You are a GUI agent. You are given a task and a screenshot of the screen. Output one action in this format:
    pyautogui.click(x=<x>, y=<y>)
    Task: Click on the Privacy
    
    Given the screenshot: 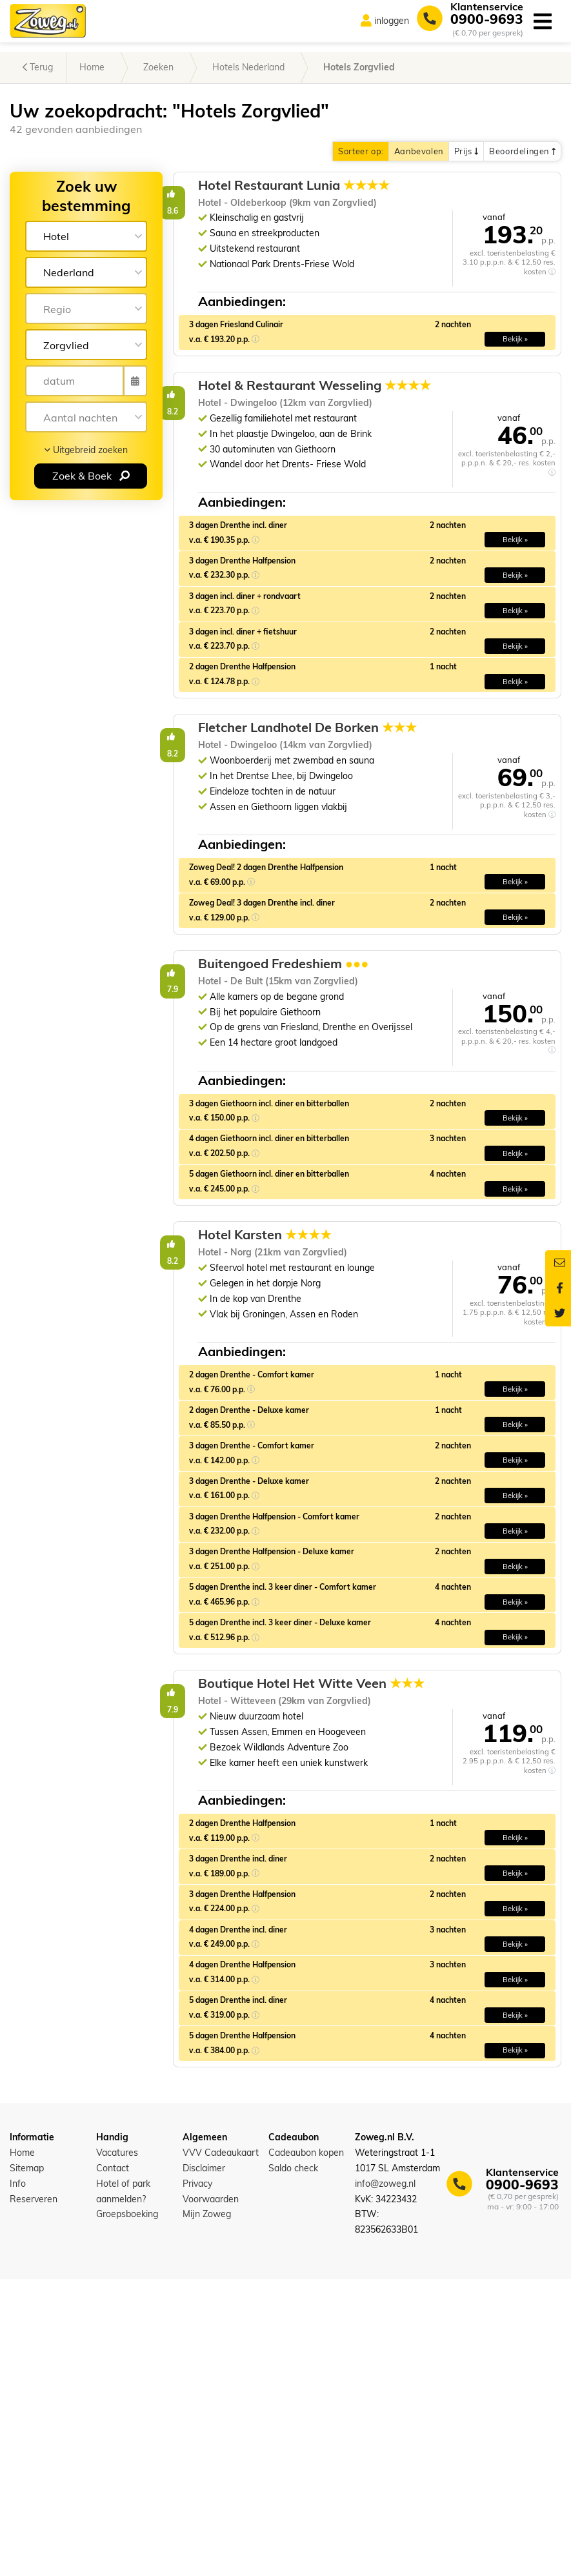 What is the action you would take?
    pyautogui.click(x=197, y=2480)
    